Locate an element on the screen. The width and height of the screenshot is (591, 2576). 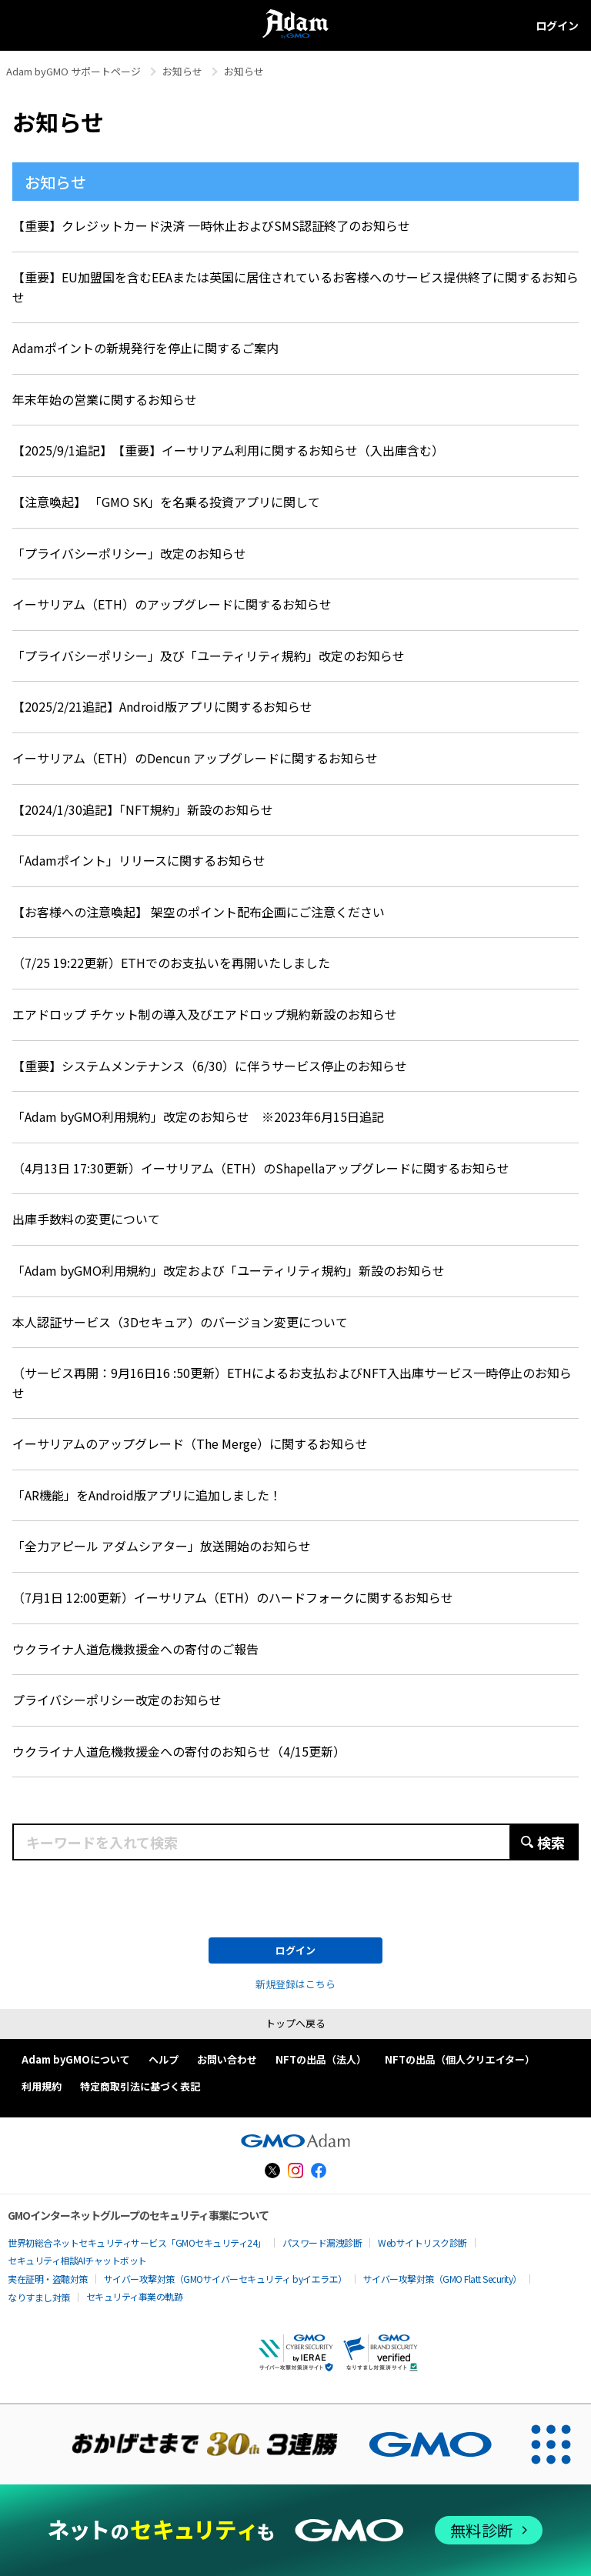
「プライバシーポリシー」改定のお知らせ is located at coordinates (129, 553).